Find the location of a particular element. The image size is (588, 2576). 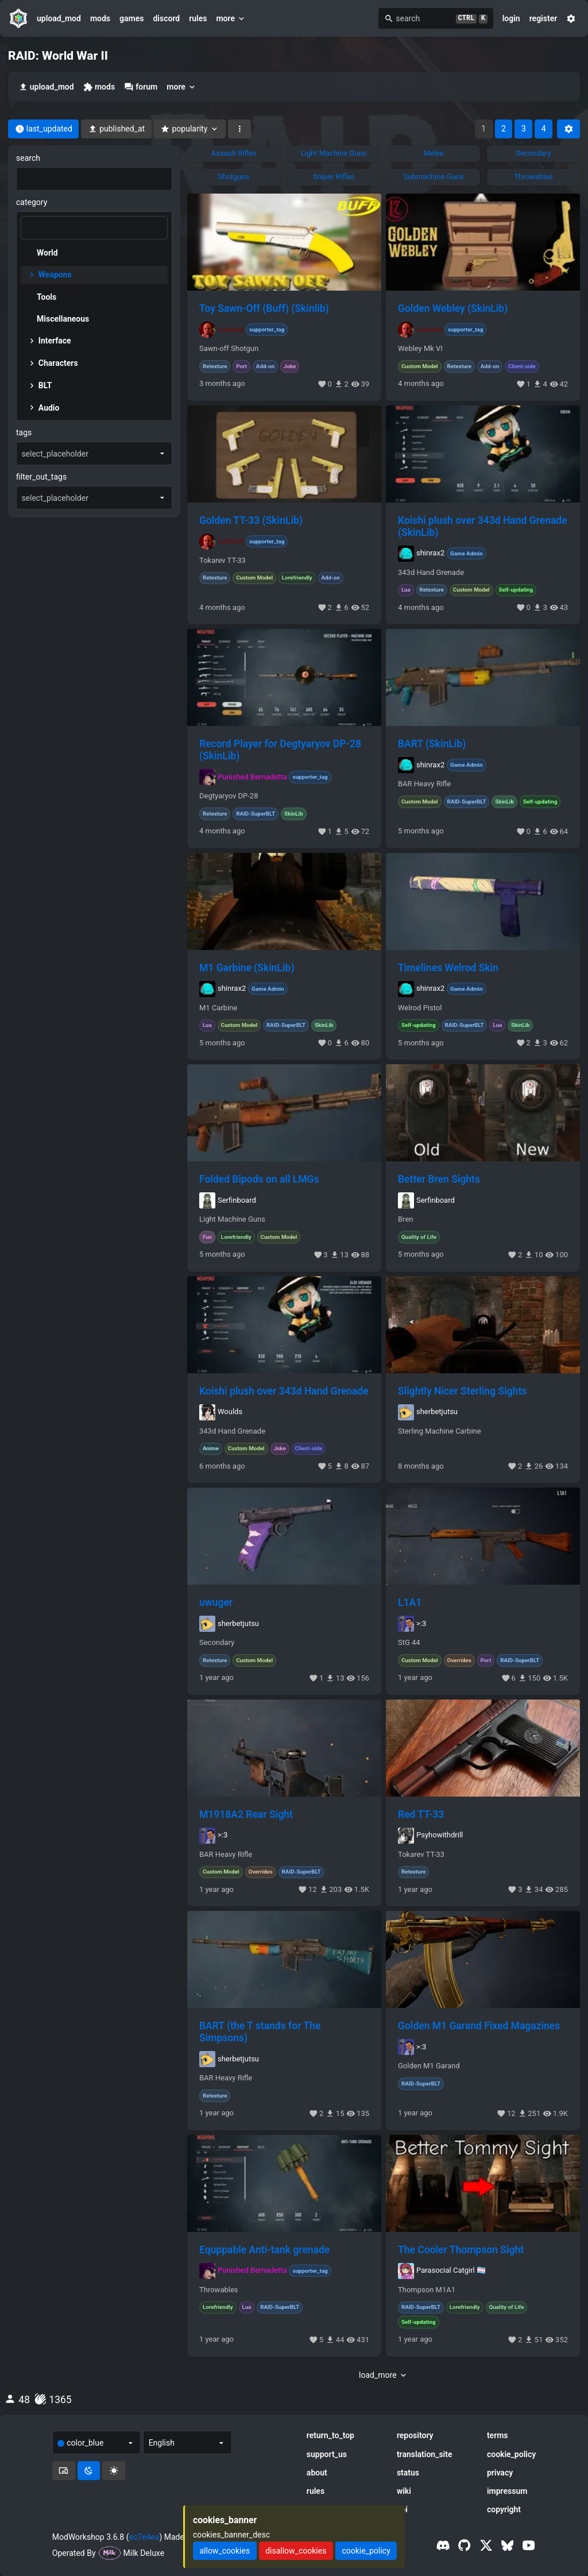

repository is located at coordinates (415, 2435).